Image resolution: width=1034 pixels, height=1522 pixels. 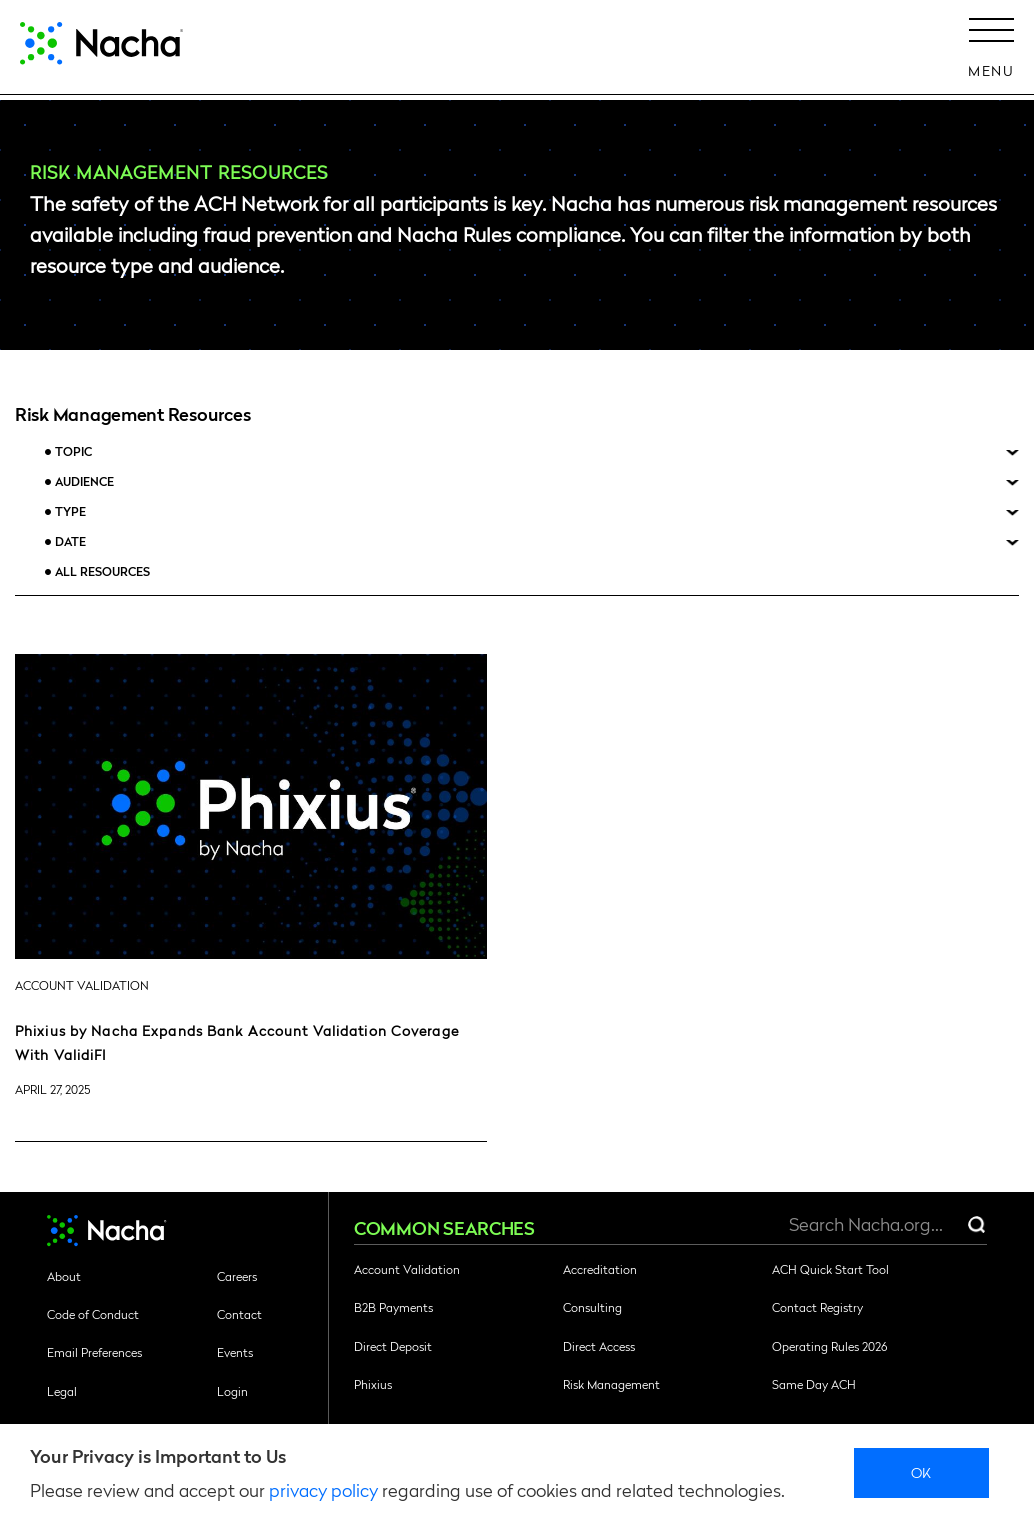 I want to click on Direct Deposit, so click(x=393, y=1346).